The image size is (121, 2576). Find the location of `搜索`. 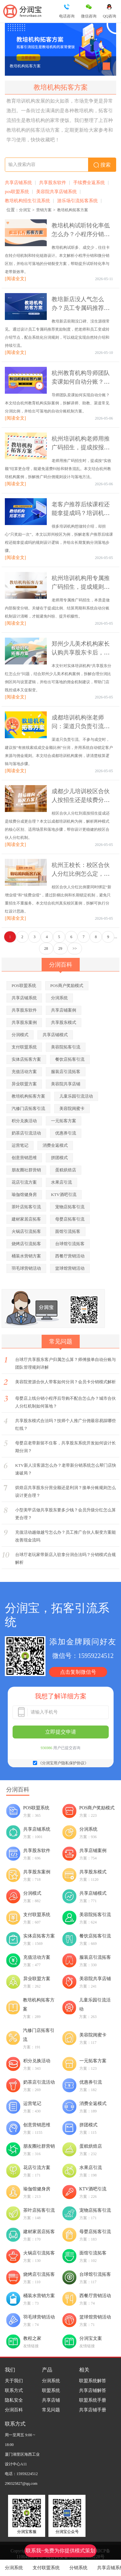

搜索 is located at coordinates (102, 165).